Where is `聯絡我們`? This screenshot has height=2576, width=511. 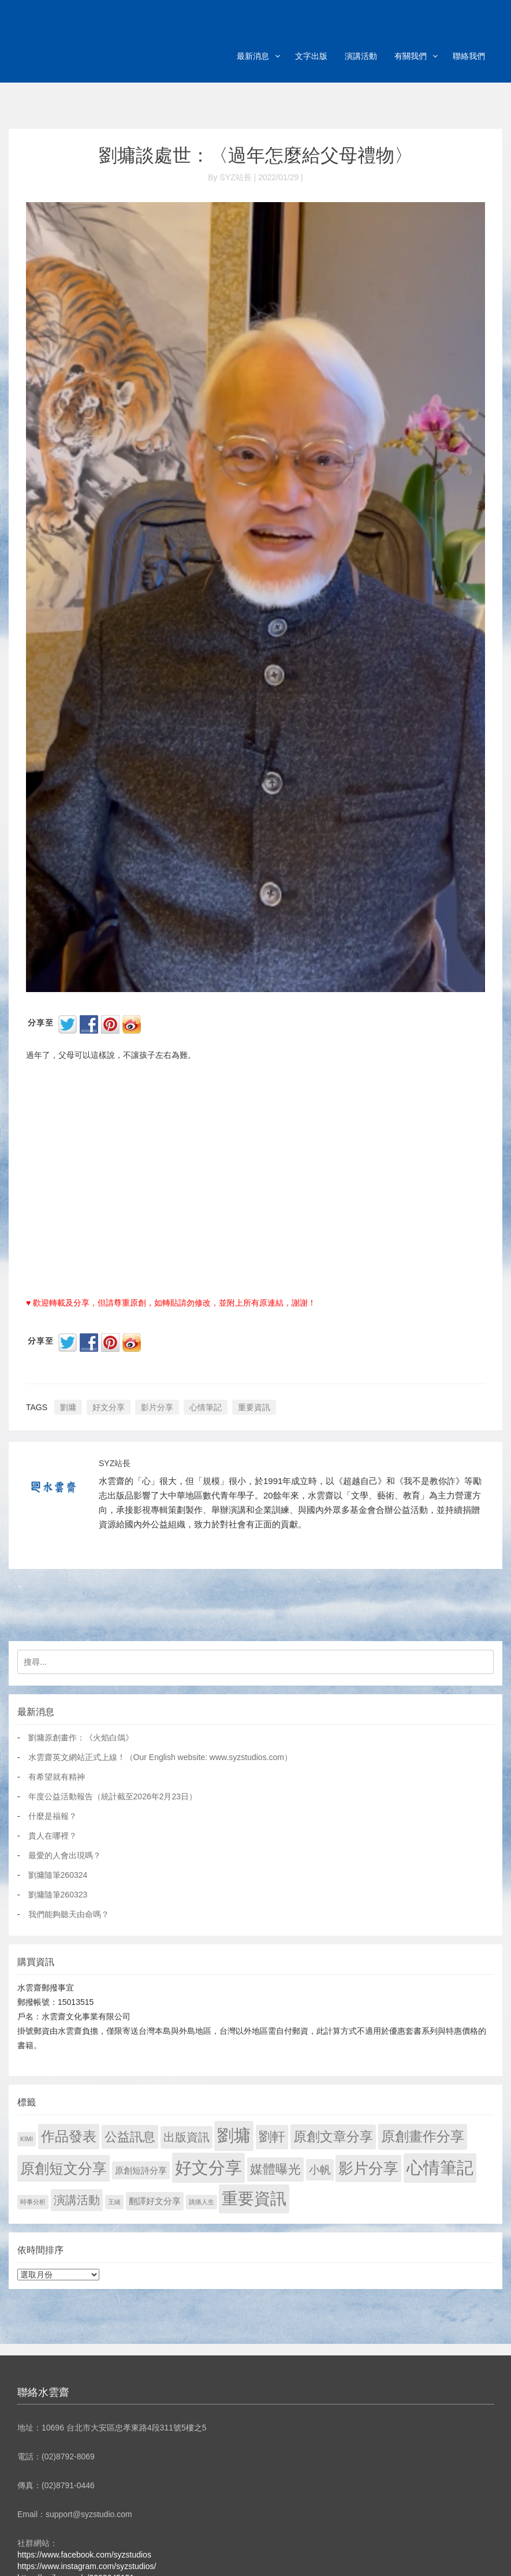
聯絡我們 is located at coordinates (469, 56).